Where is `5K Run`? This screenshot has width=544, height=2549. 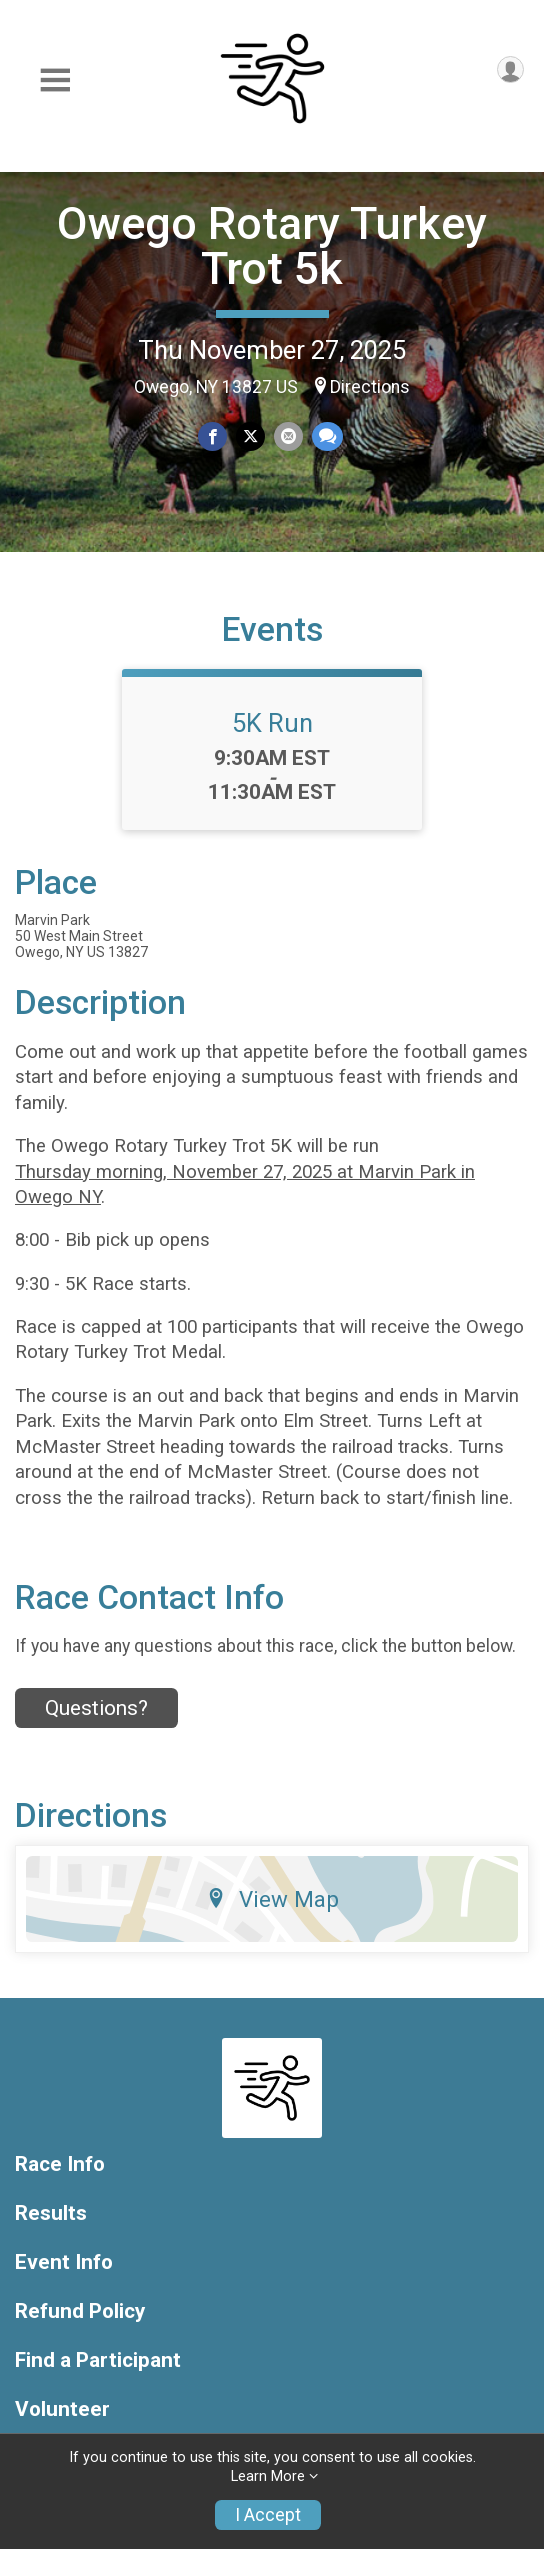 5K Run is located at coordinates (272, 723).